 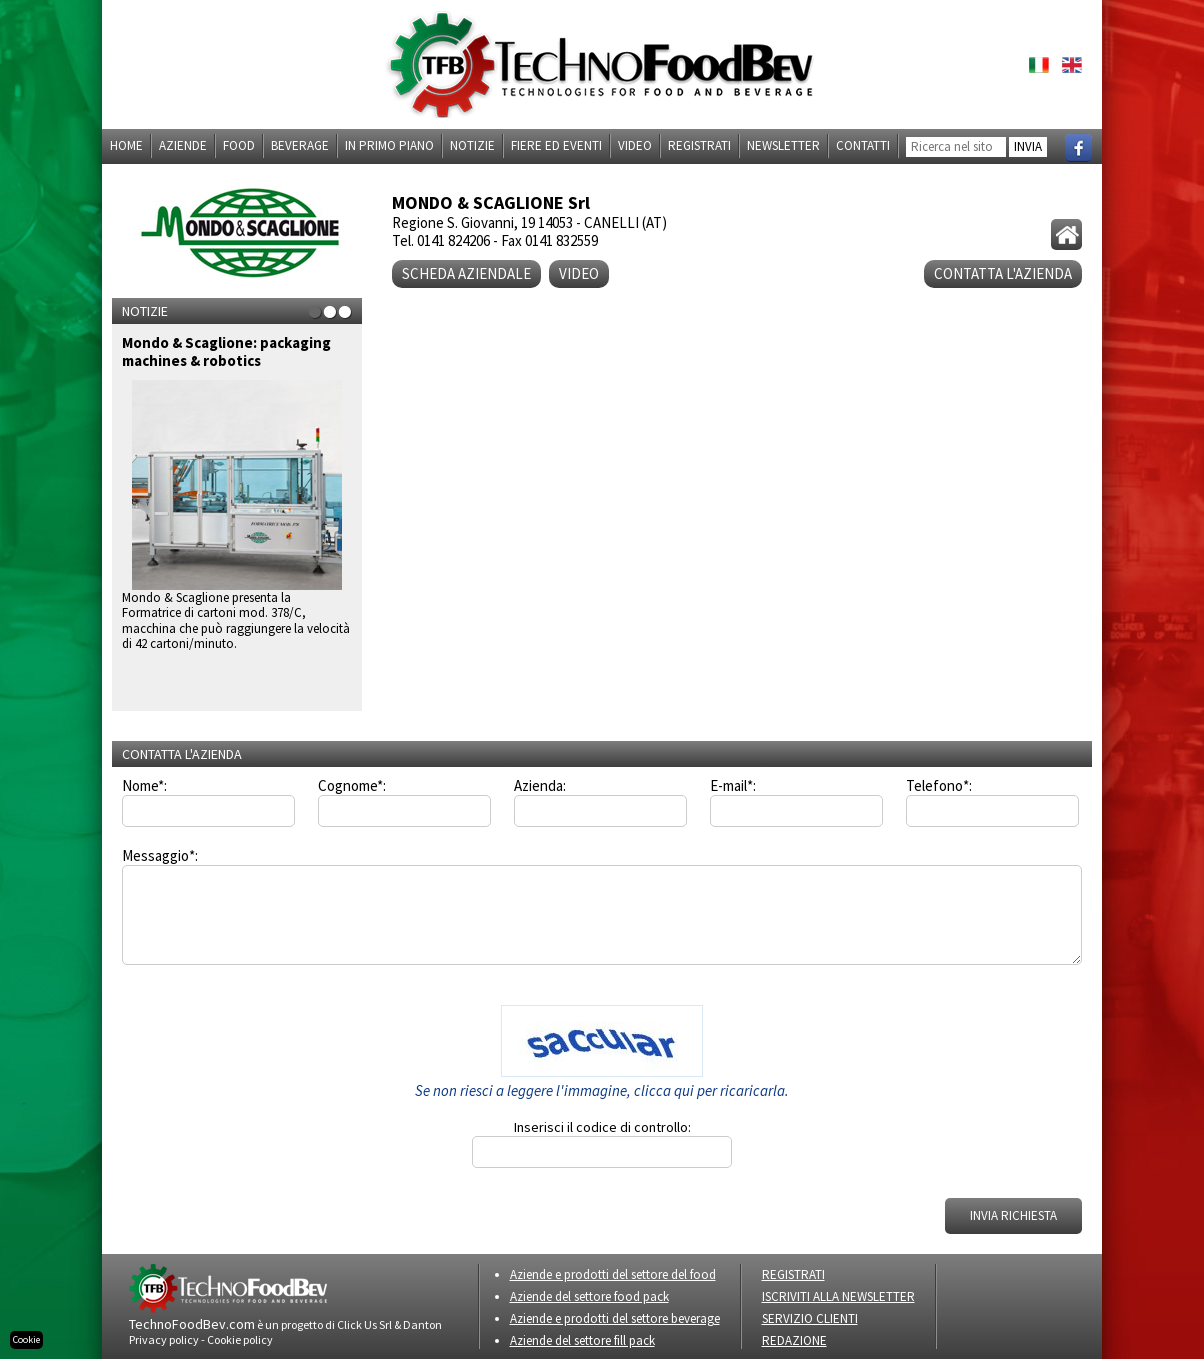 What do you see at coordinates (556, 145) in the screenshot?
I see `Fiere ed eventi` at bounding box center [556, 145].